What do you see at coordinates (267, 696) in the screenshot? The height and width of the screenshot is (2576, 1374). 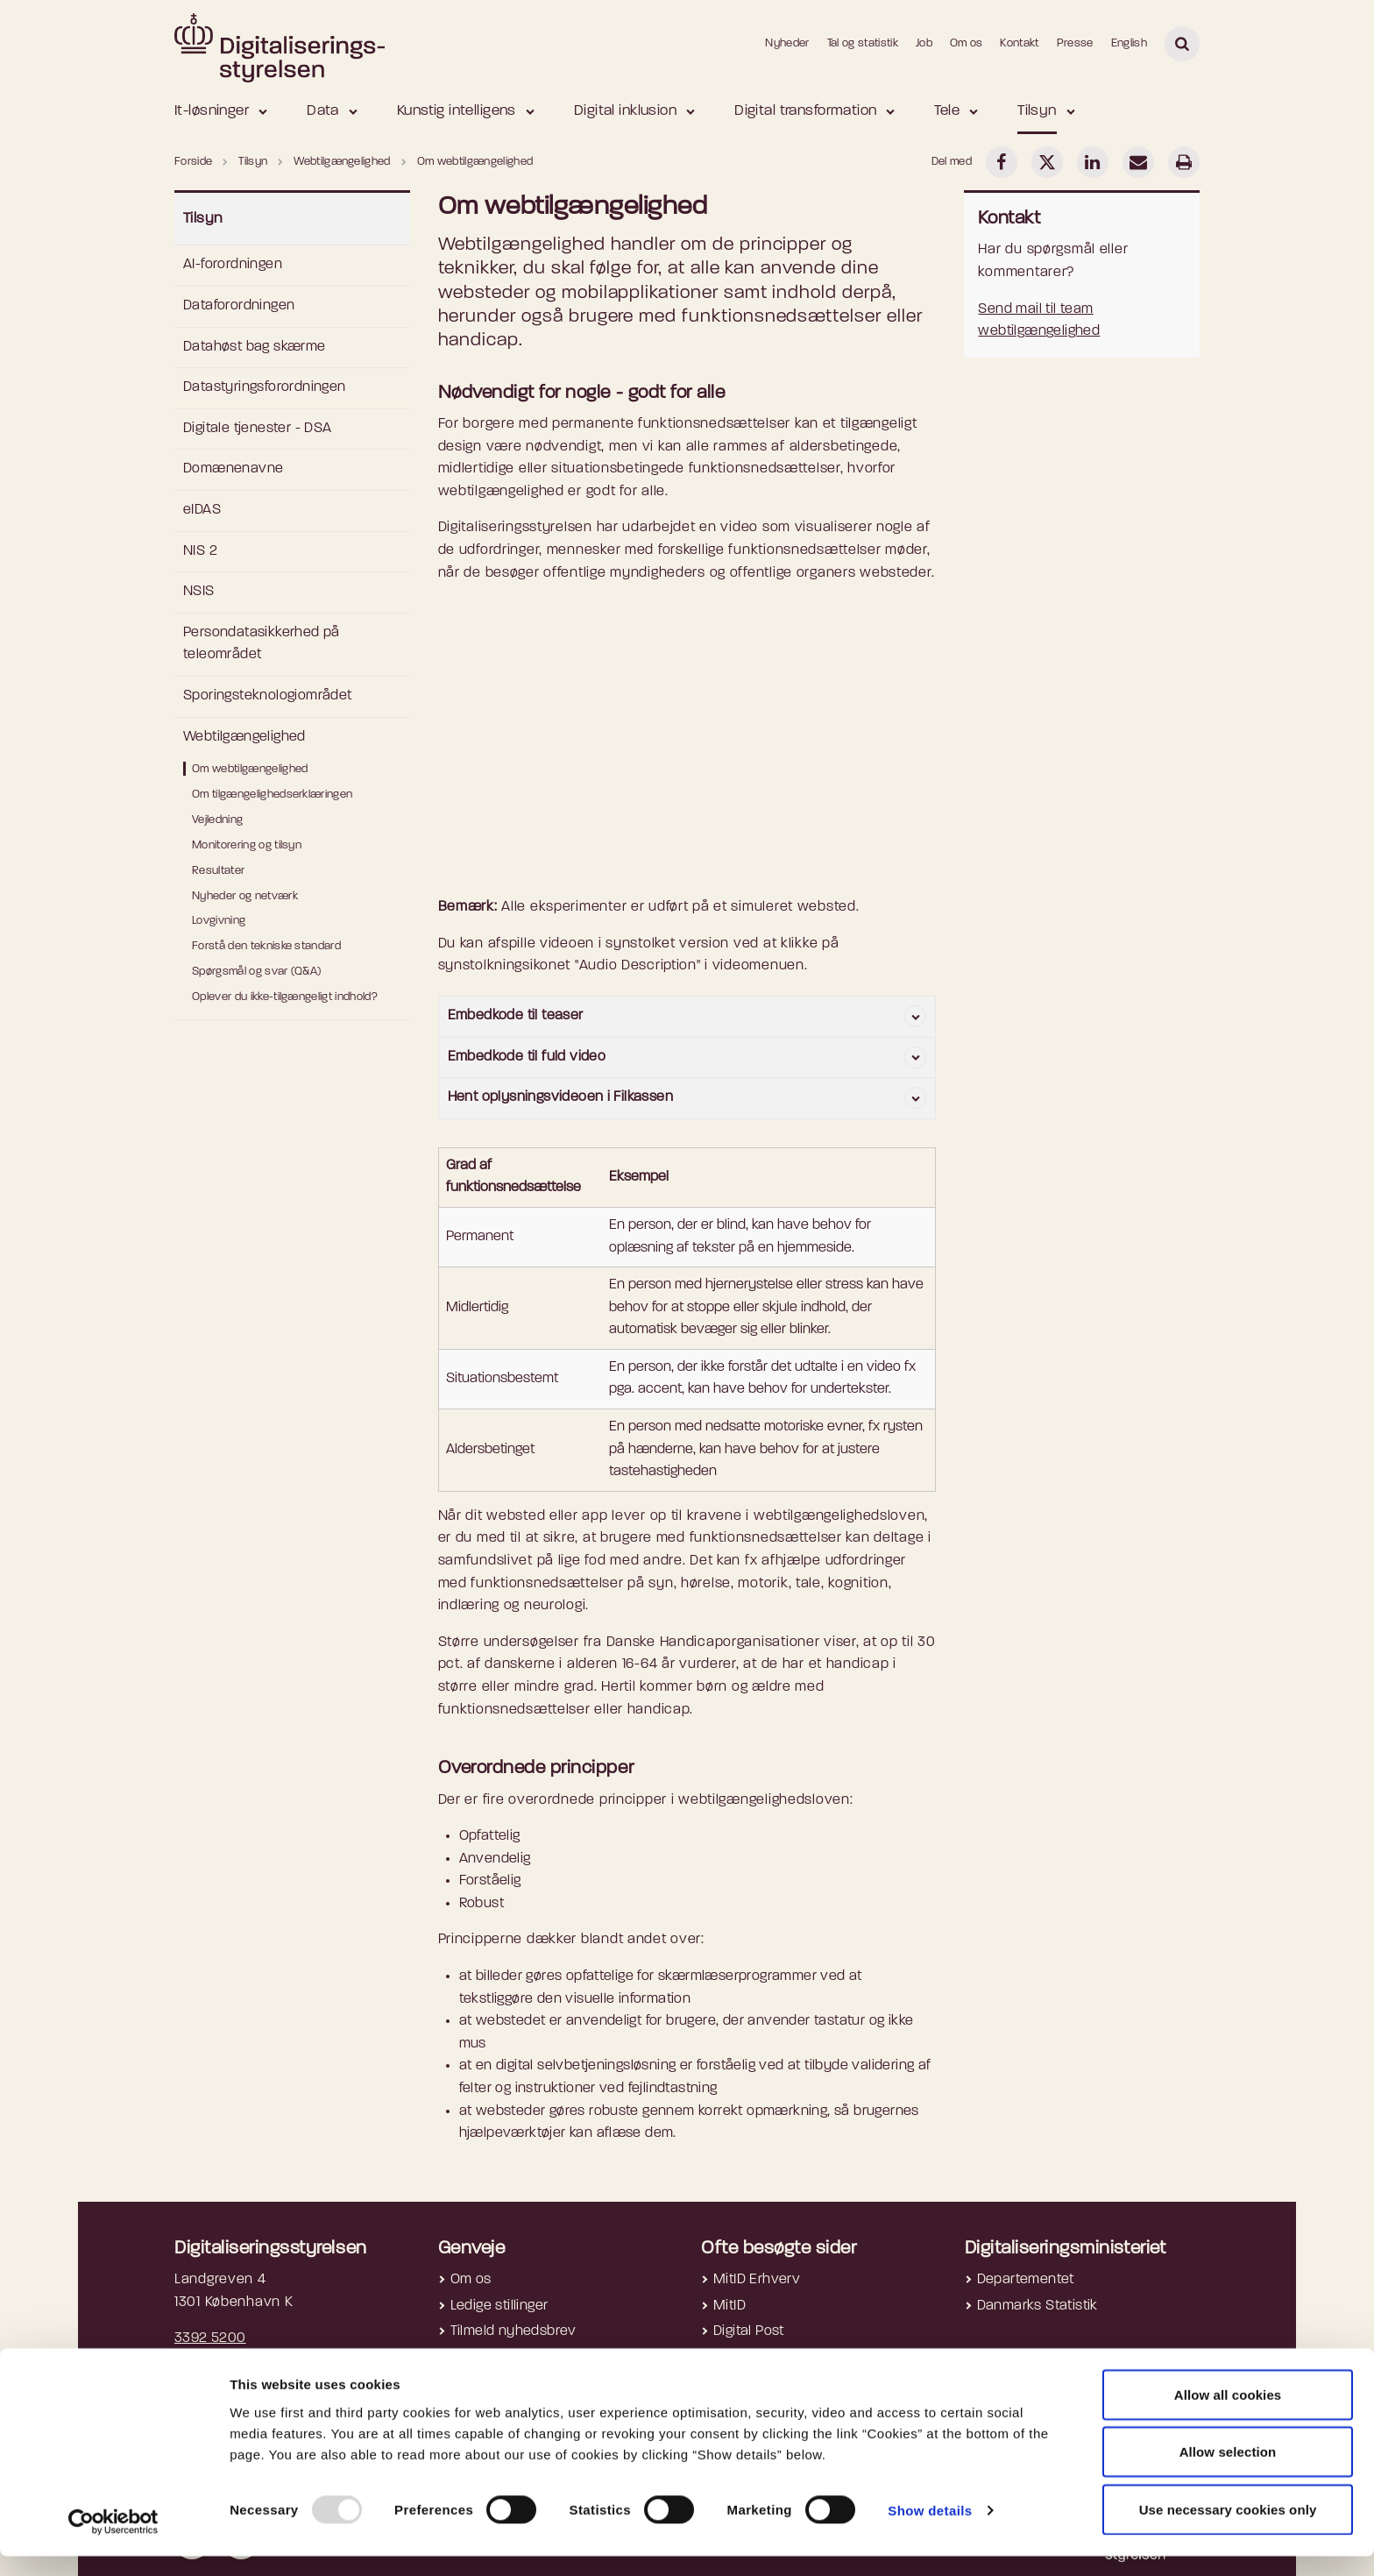 I see `Sporingsteknologiområdet` at bounding box center [267, 696].